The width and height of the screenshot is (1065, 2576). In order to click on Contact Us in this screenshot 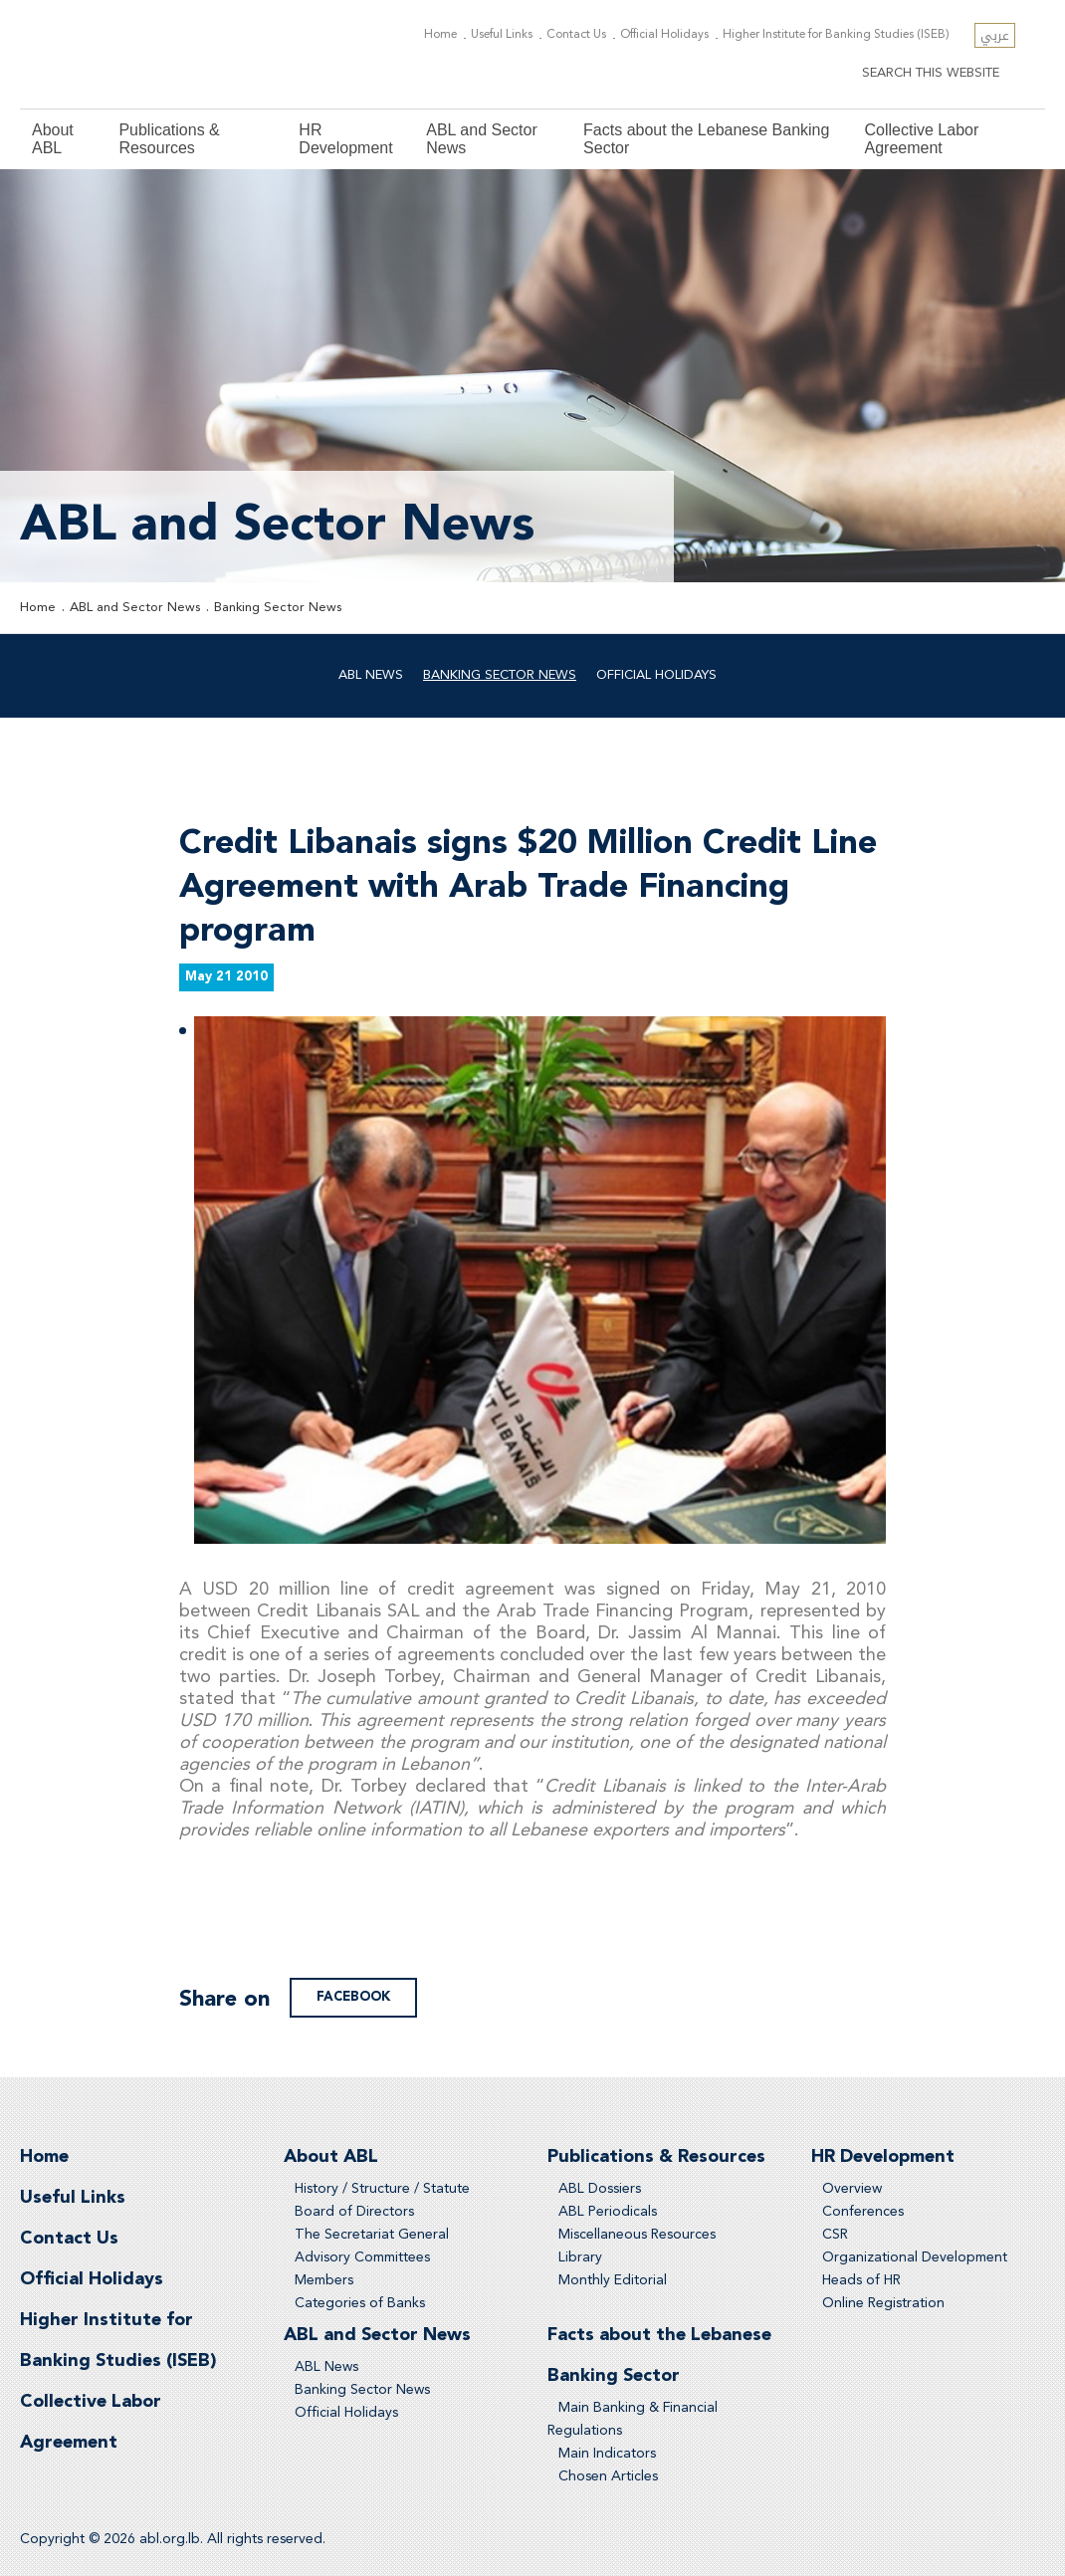, I will do `click(576, 35)`.